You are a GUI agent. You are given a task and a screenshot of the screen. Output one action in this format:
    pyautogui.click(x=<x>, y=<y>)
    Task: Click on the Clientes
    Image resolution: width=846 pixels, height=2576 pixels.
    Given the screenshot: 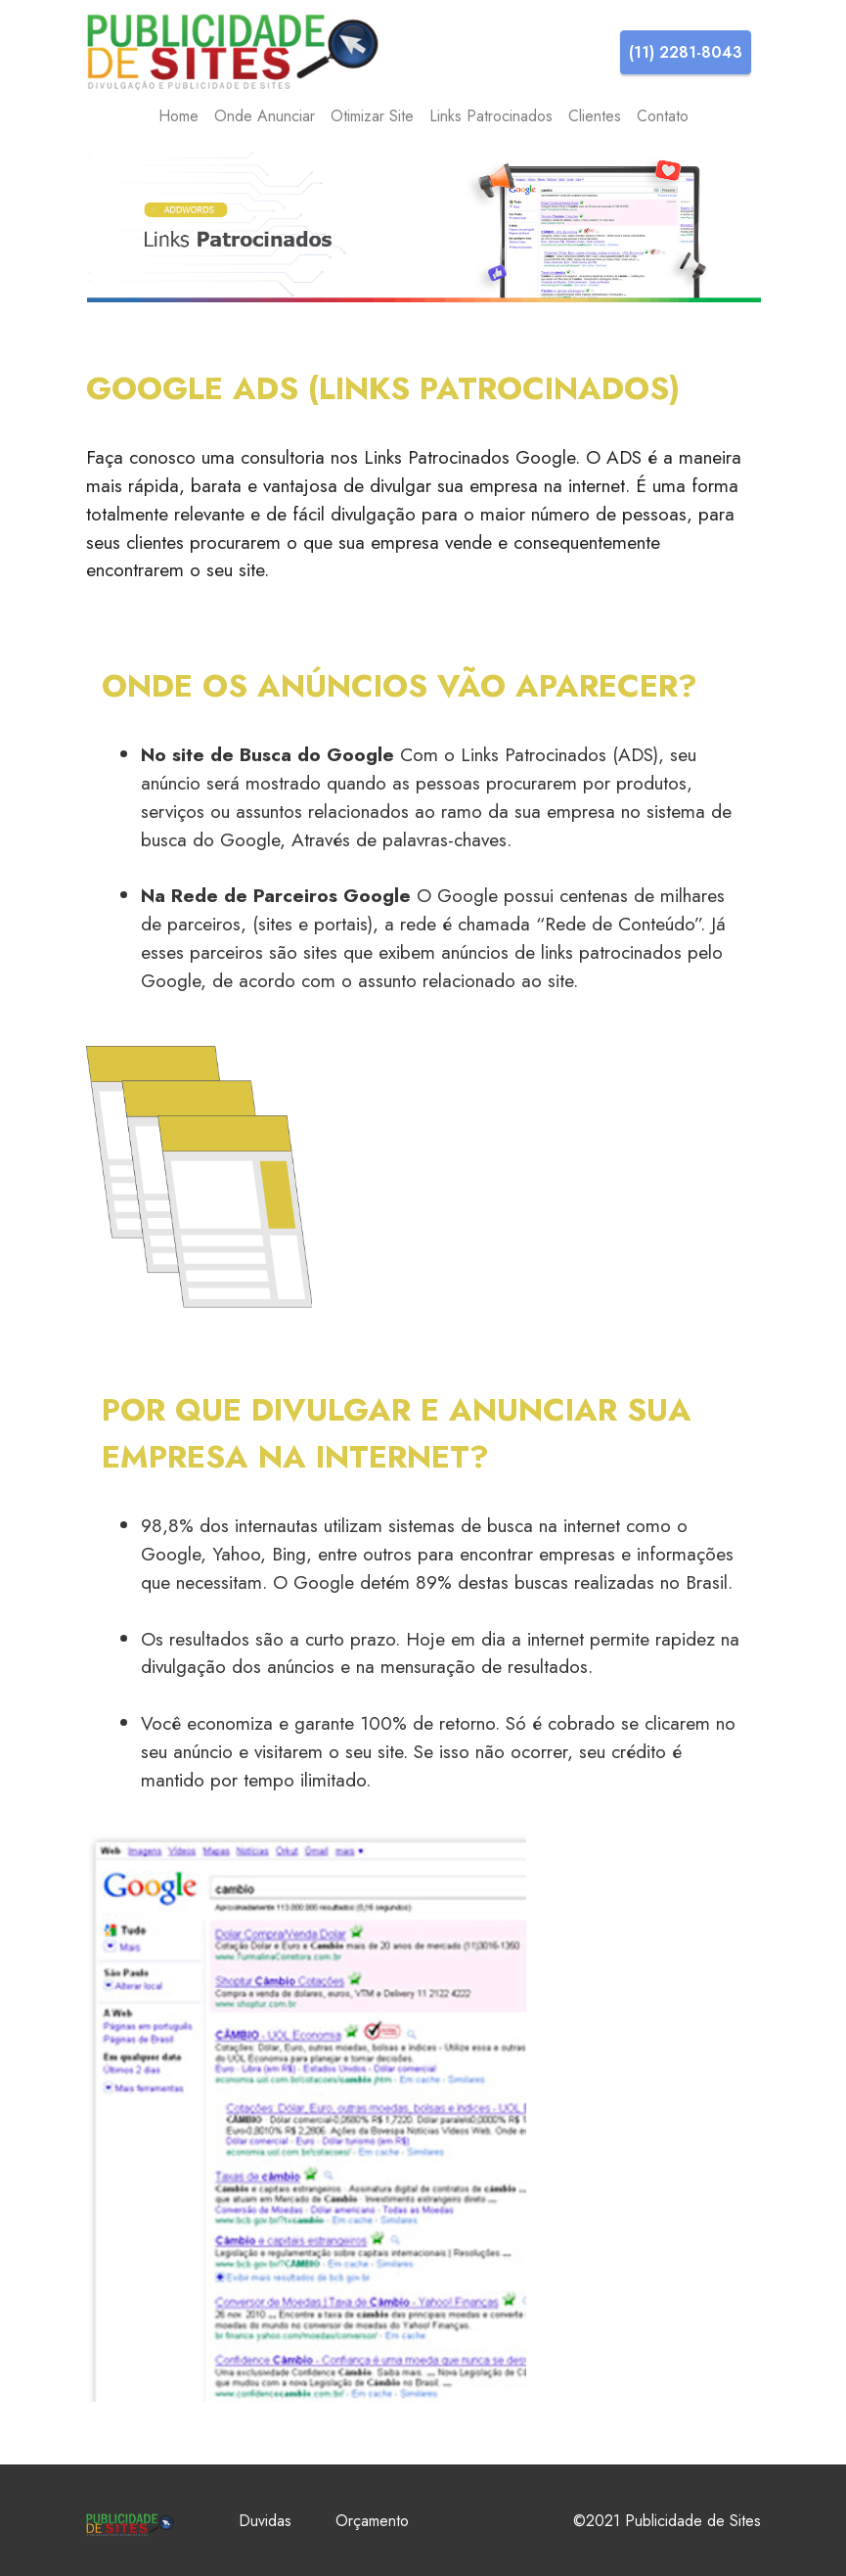 What is the action you would take?
    pyautogui.click(x=594, y=116)
    